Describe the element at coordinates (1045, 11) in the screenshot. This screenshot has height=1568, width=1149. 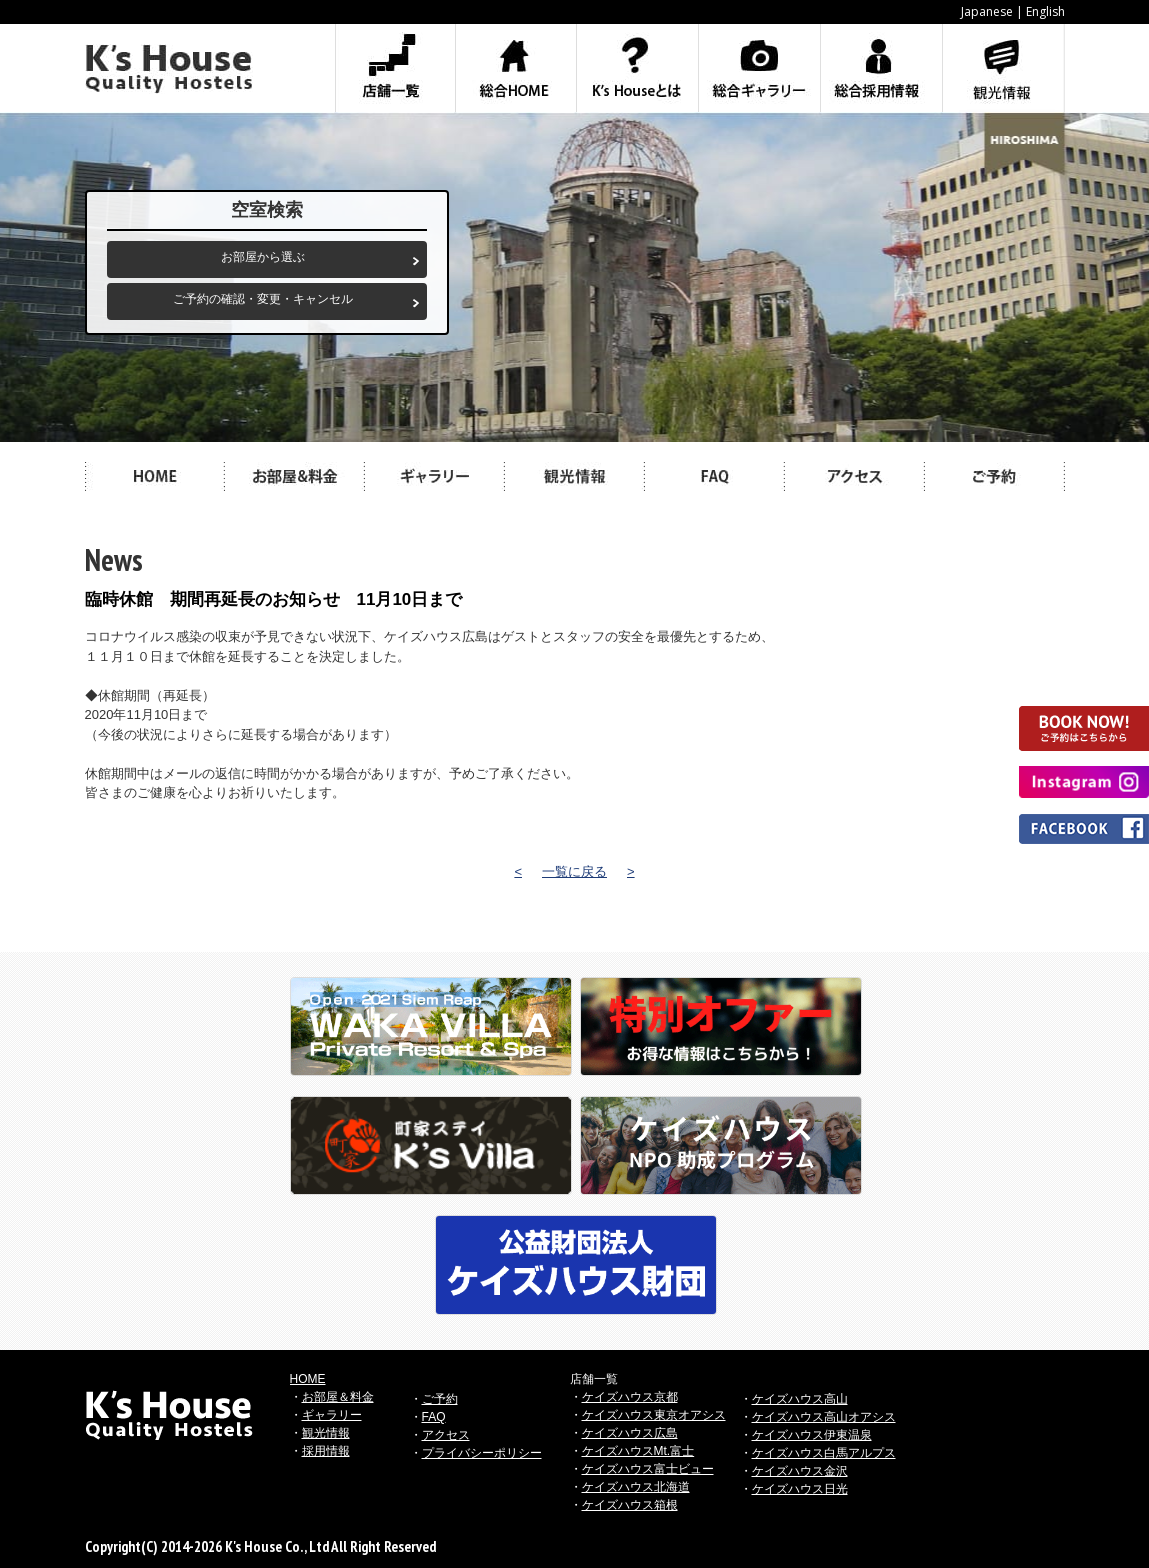
I see `English` at that location.